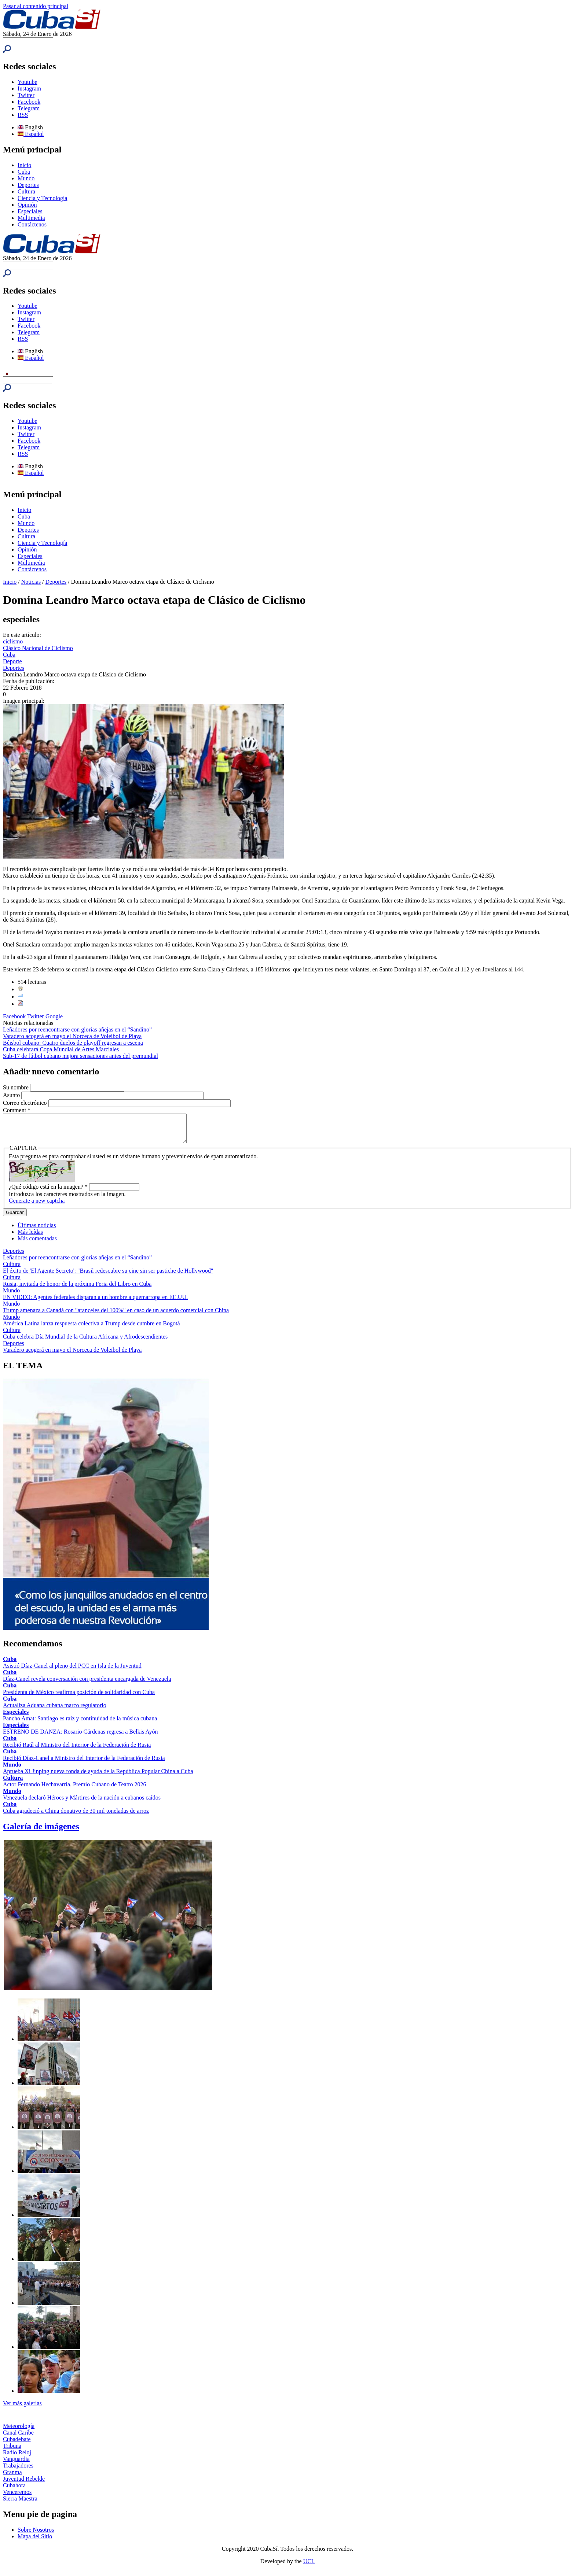 This screenshot has width=575, height=2576. I want to click on Venezuela declaró Héroes y Mártires de la nación a cubanos caídos, so click(82, 1803).